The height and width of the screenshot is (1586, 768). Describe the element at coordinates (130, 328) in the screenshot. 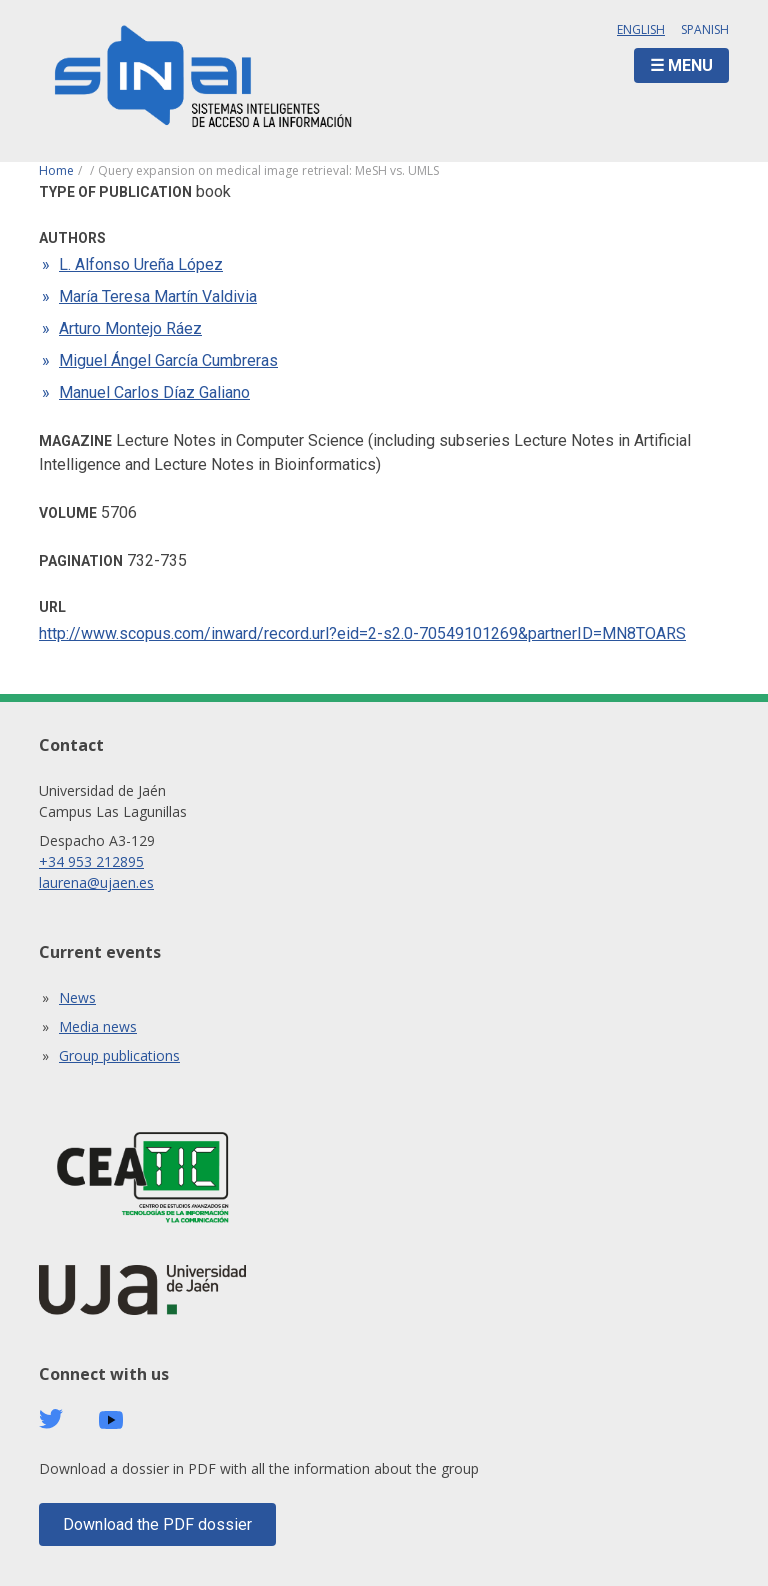

I see `Arturo Montejo Ráez` at that location.